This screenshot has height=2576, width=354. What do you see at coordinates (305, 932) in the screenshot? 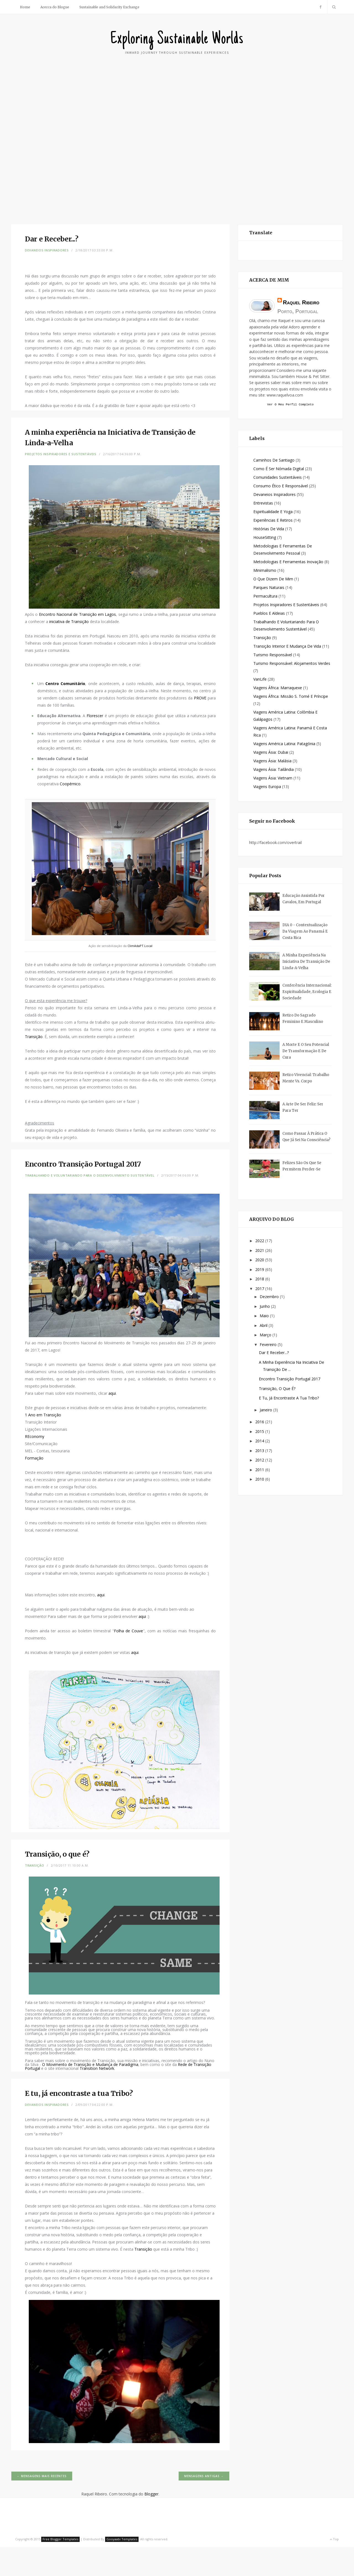
I see `DIA 0 - Contextualização da Viagem ao Panamá e Costa Rica` at bounding box center [305, 932].